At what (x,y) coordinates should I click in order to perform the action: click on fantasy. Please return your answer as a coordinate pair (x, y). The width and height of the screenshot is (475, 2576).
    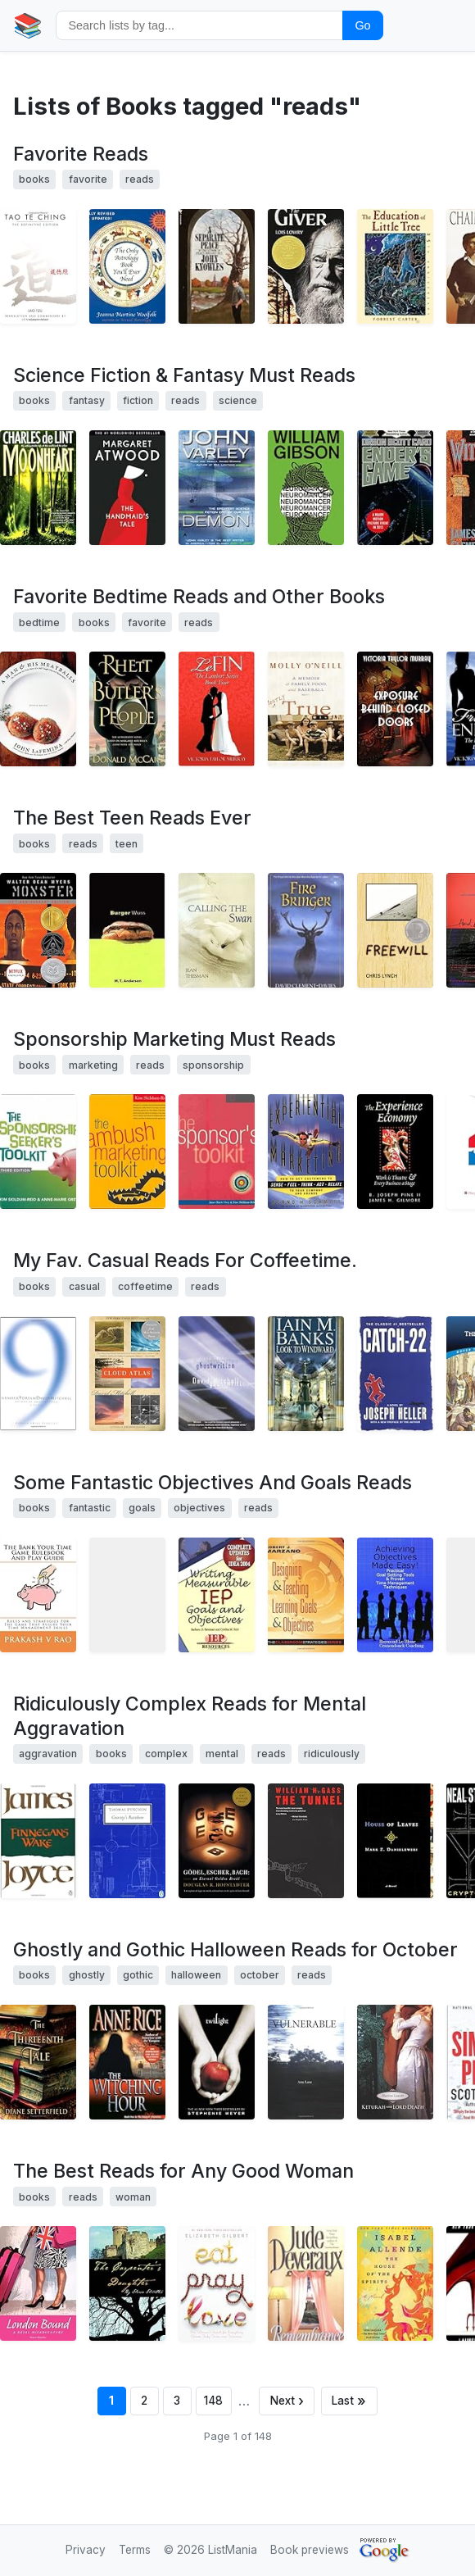
    Looking at the image, I should click on (87, 400).